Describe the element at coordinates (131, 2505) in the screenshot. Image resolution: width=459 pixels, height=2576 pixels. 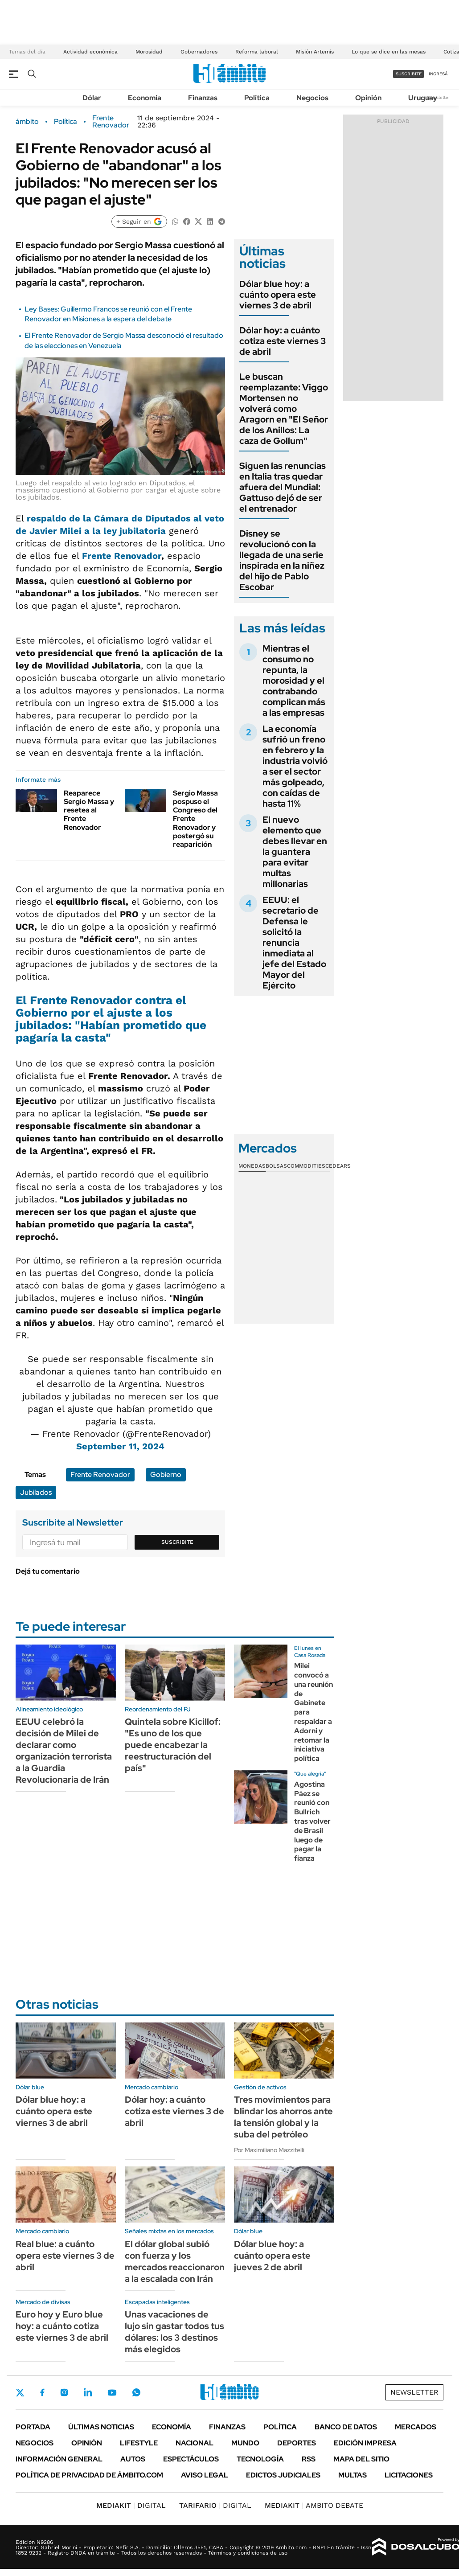
I see `DIGITAL` at that location.